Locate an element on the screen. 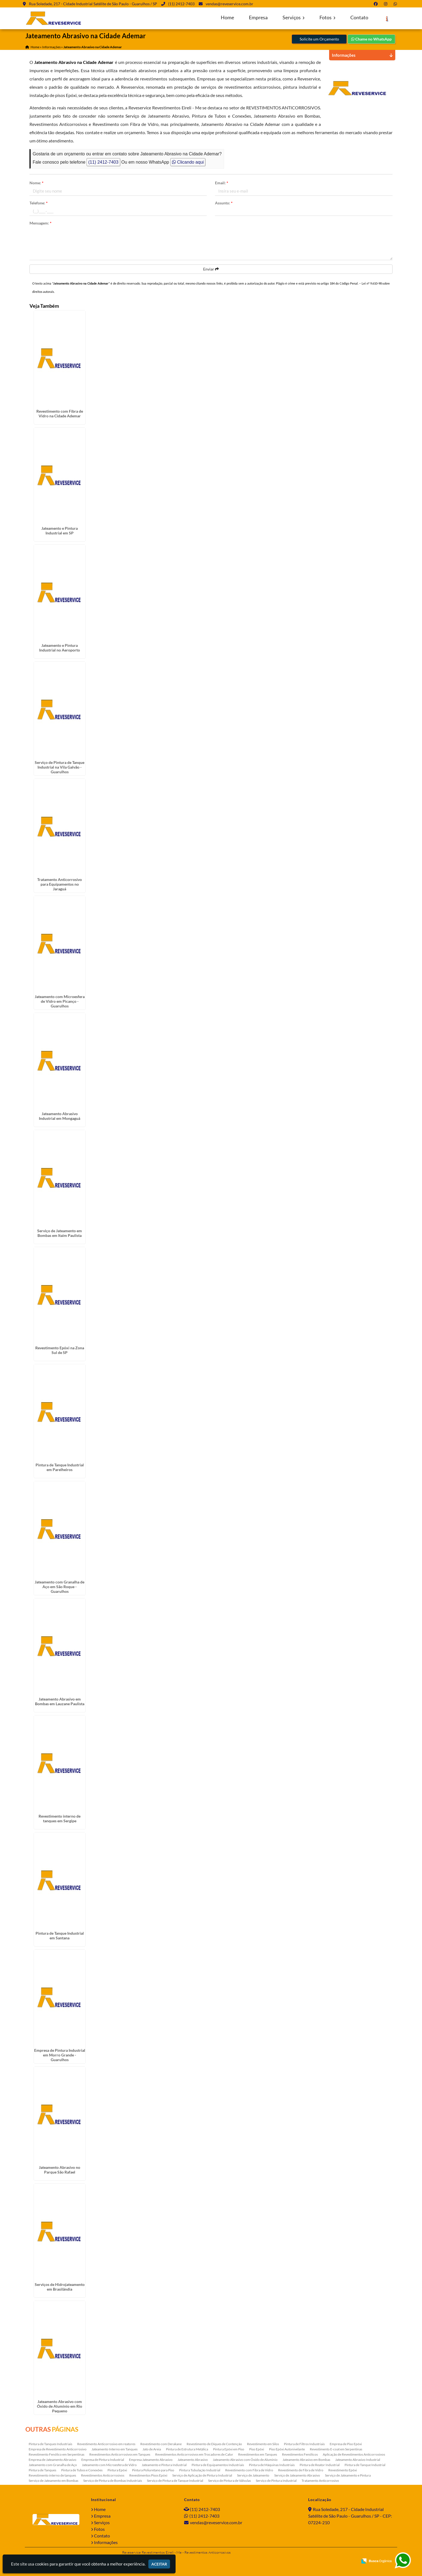  Revestimentos Anticorrosivos is located at coordinates (102, 2475).